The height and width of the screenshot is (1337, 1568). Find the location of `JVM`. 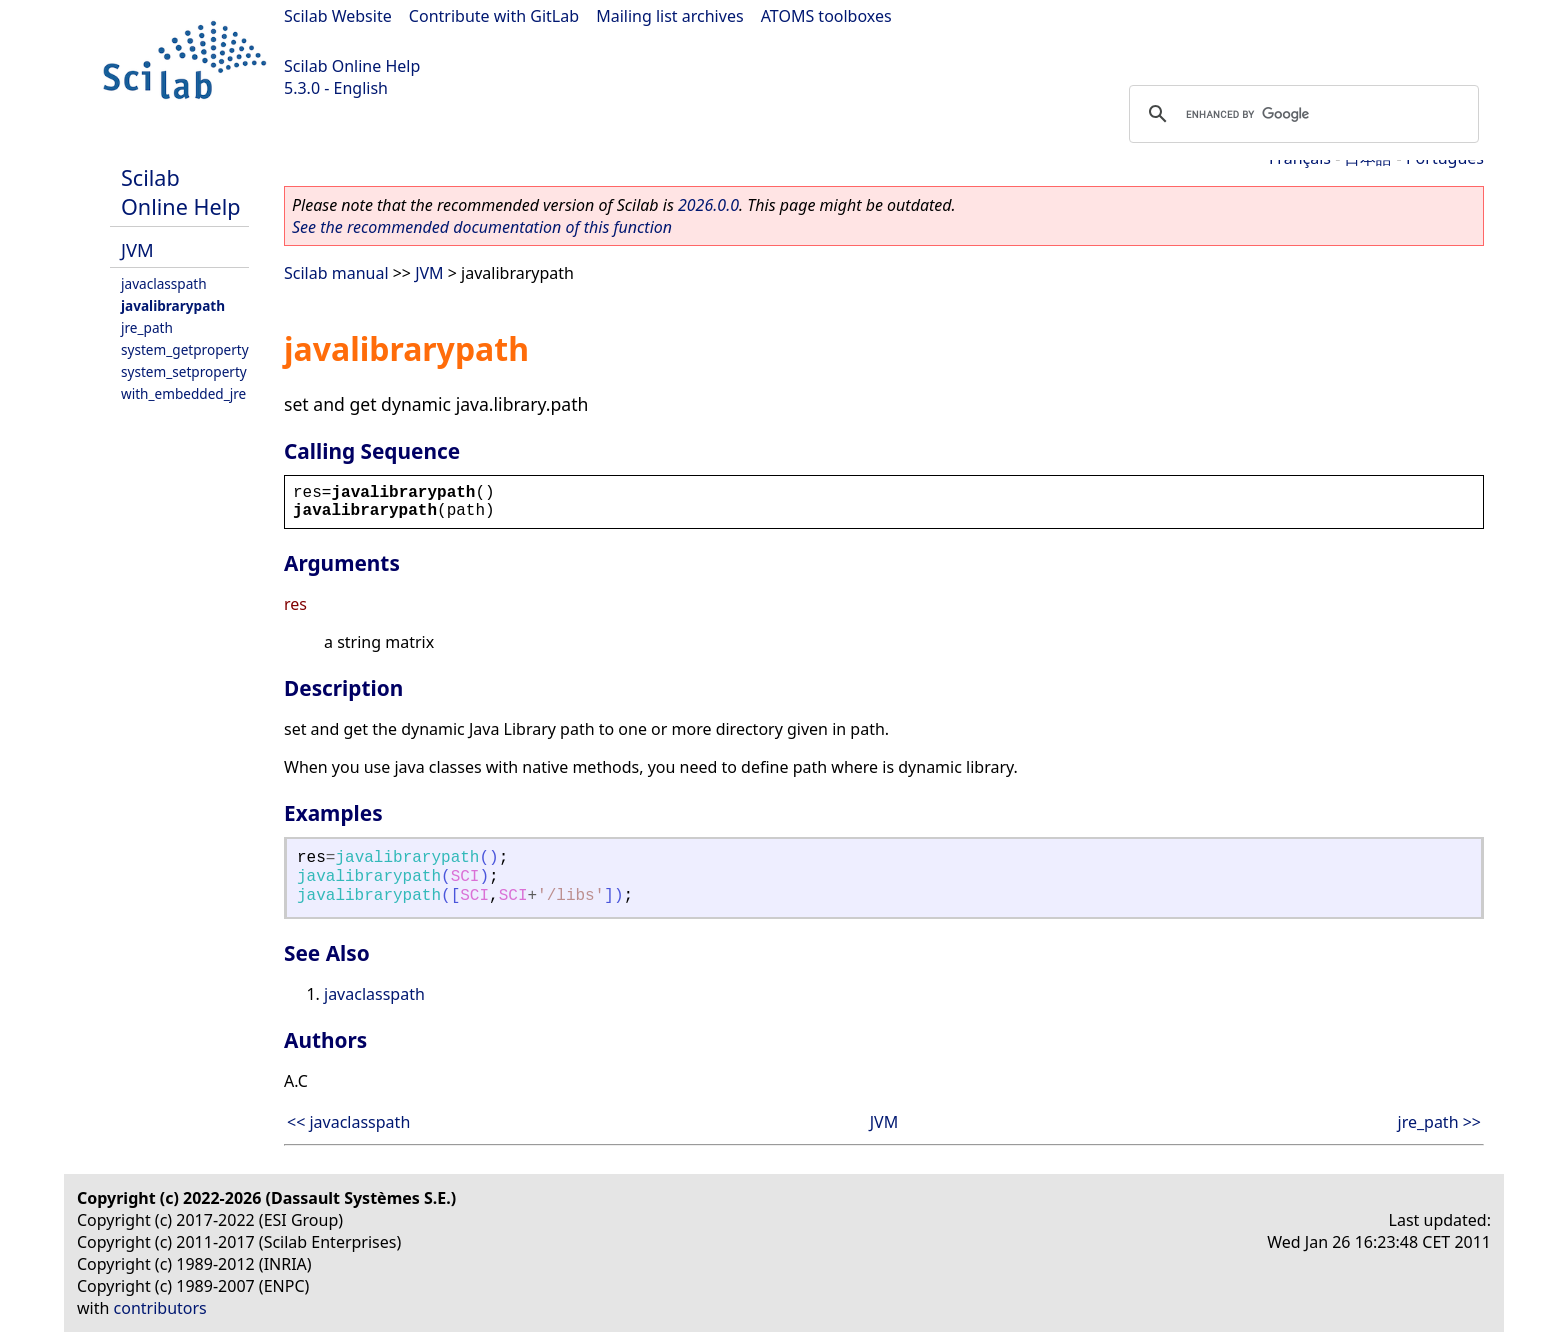

JVM is located at coordinates (137, 249).